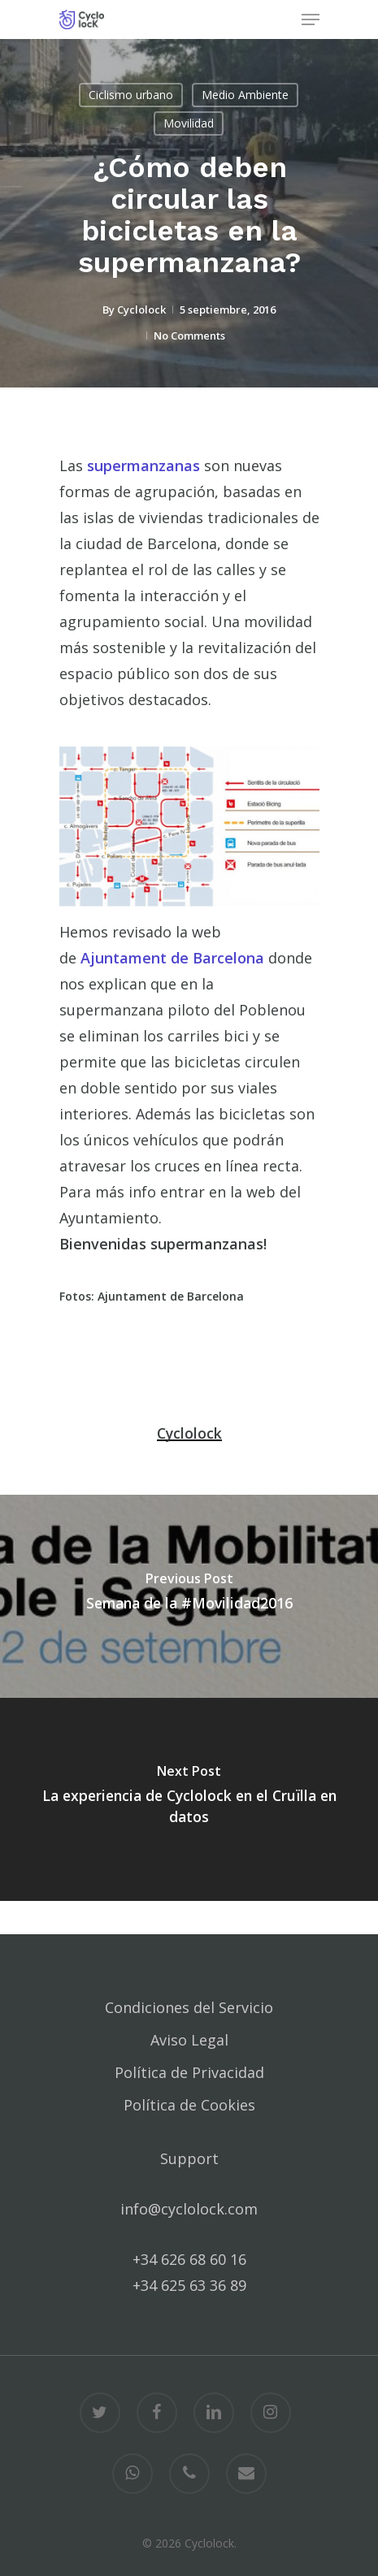  I want to click on [Semana de la #Movilidad2016], so click(189, 1596).